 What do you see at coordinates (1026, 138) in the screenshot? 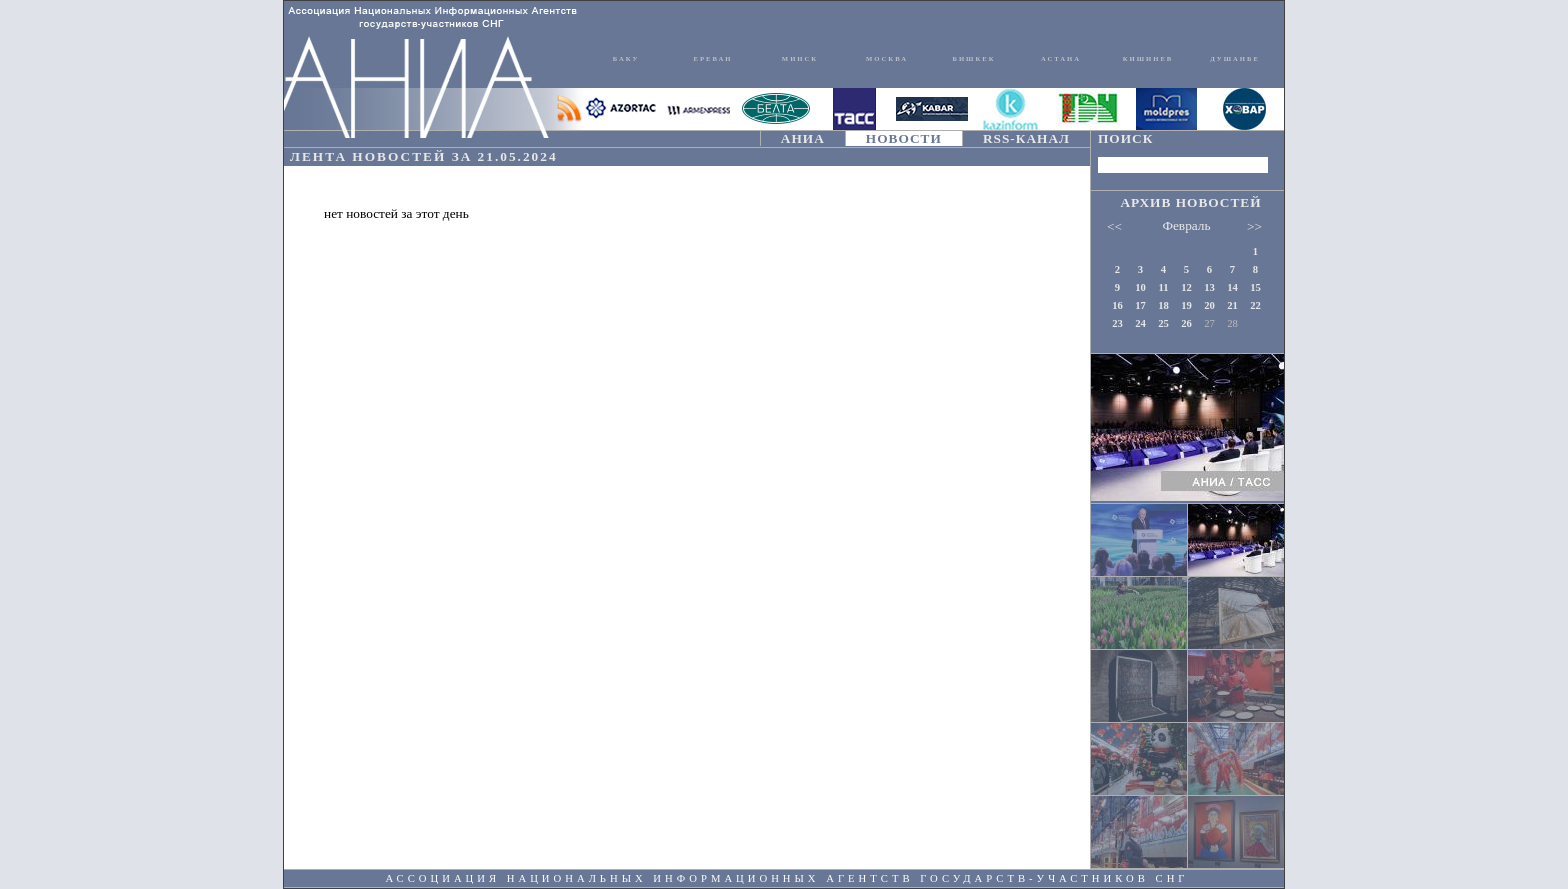
I see `RSS-КАНАЛ` at bounding box center [1026, 138].